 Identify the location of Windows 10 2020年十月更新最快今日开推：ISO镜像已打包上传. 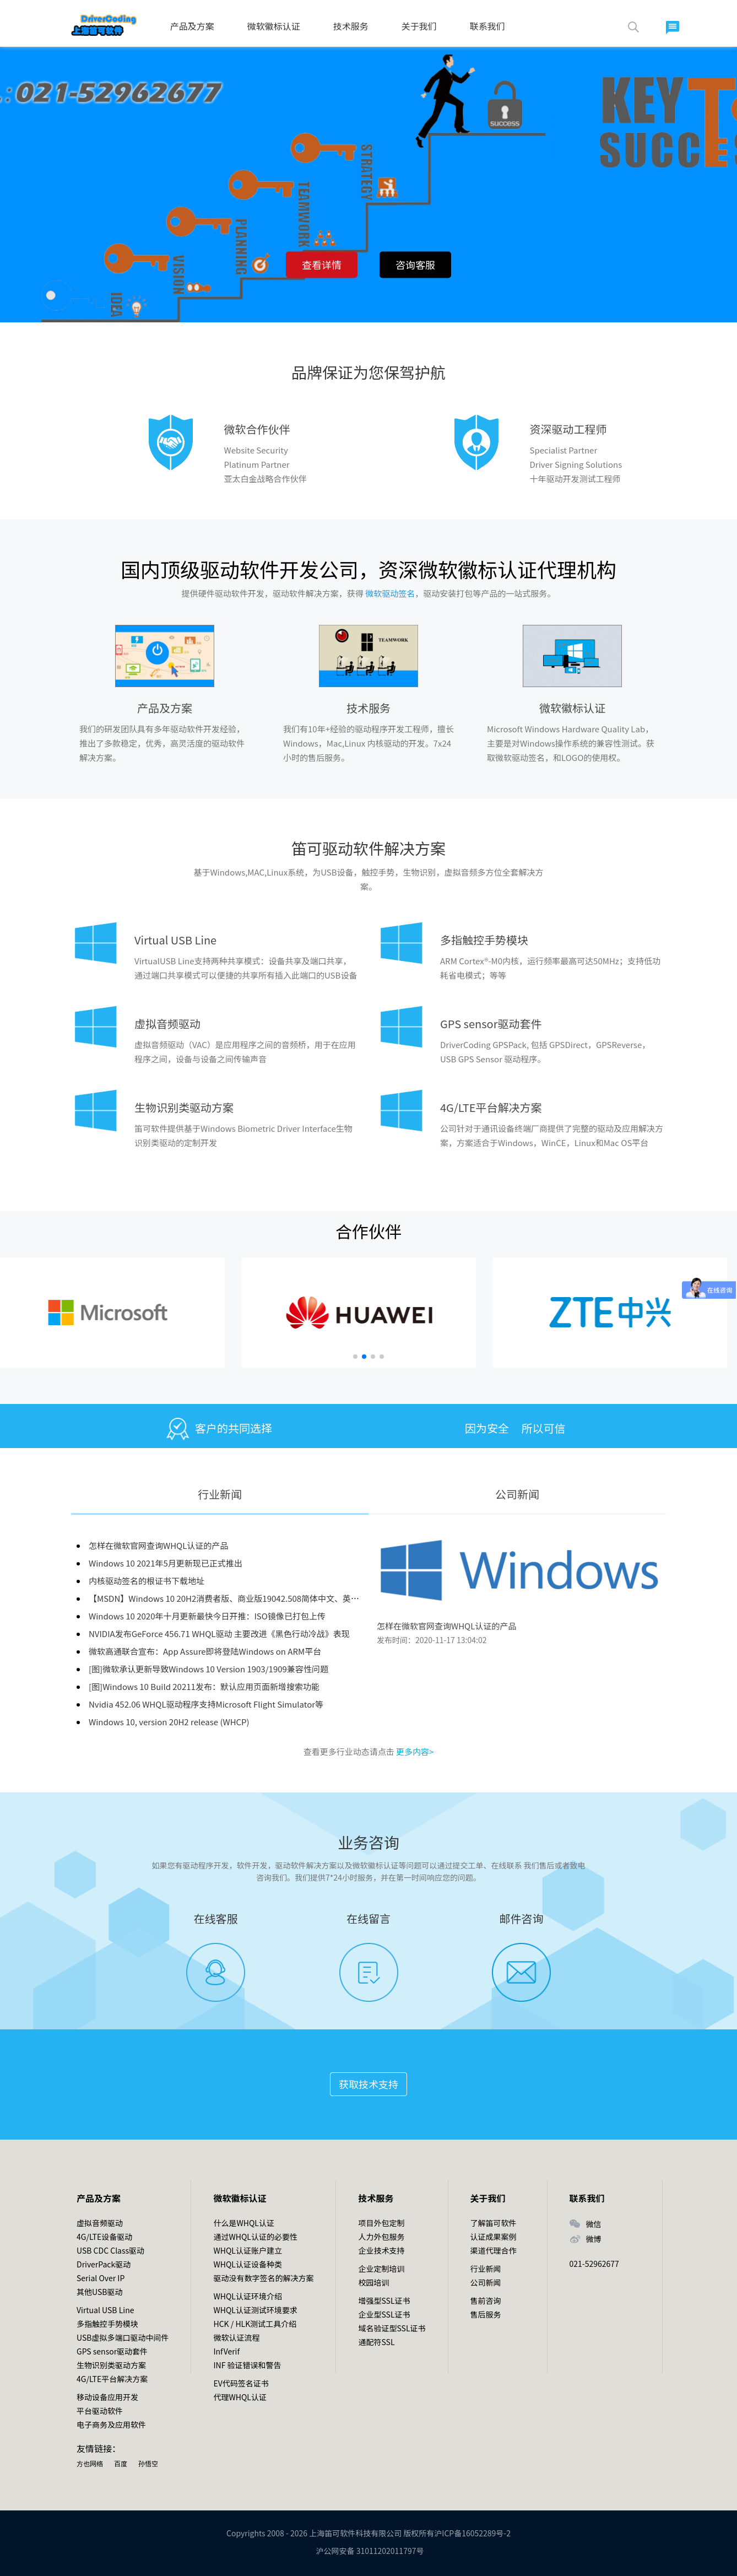
(207, 1616).